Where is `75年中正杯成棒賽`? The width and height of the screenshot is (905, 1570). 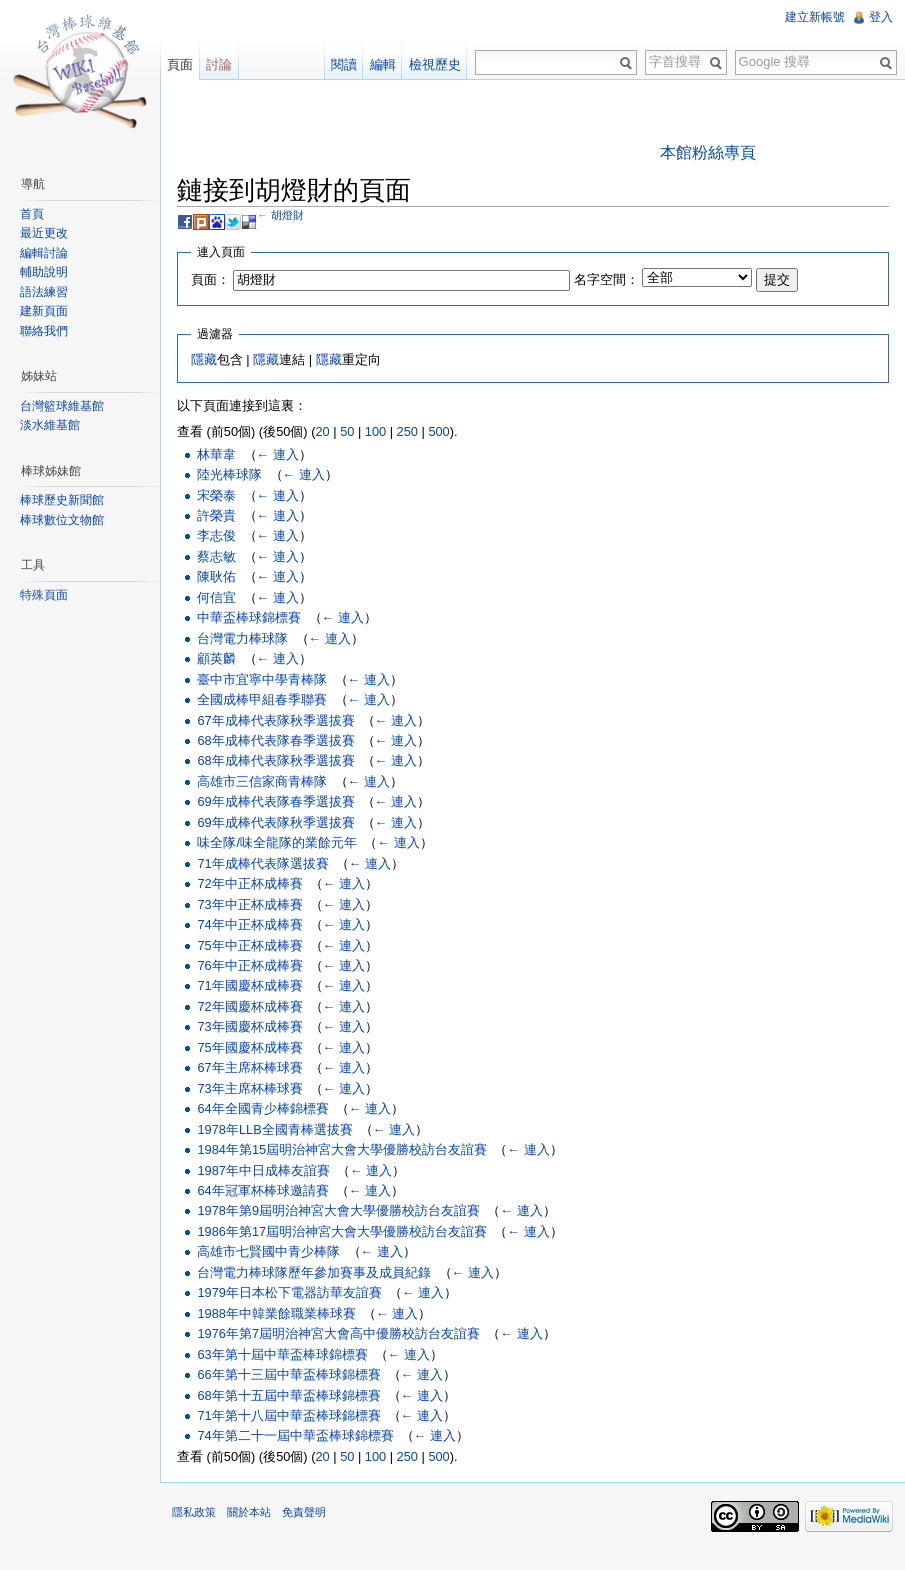
75年中正杯成棒賽 is located at coordinates (249, 945).